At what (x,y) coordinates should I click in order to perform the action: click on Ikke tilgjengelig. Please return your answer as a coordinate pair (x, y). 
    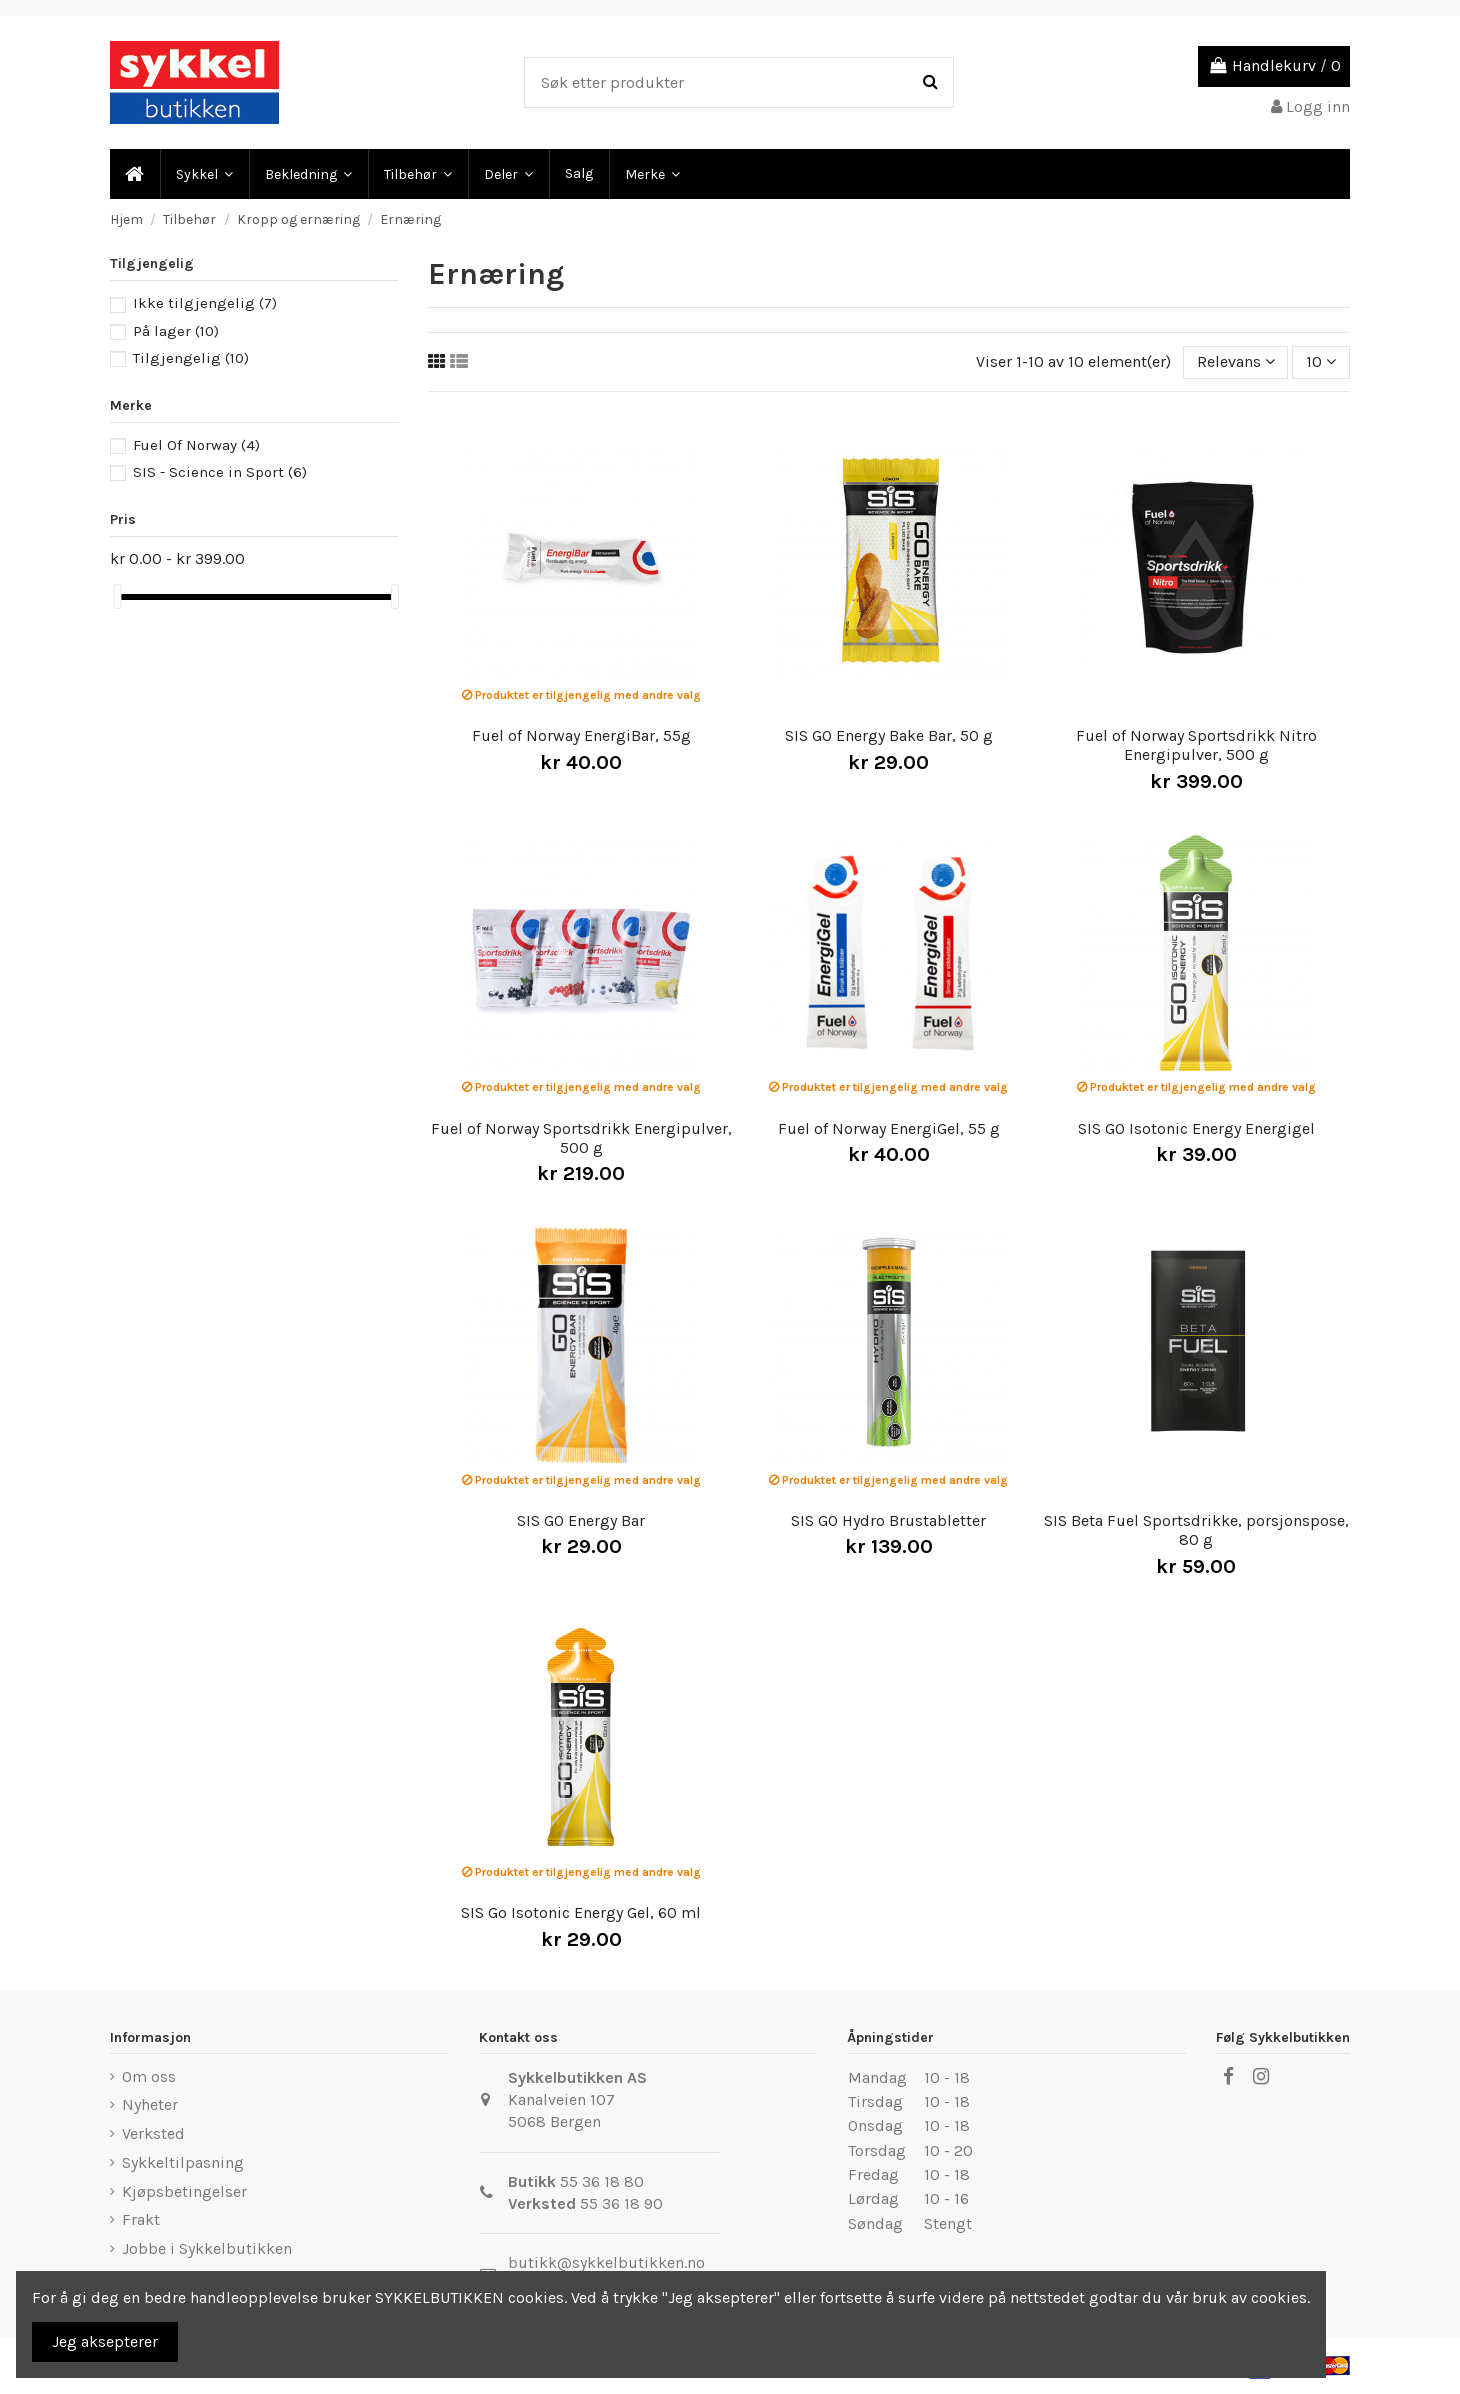
    Looking at the image, I should click on (205, 303).